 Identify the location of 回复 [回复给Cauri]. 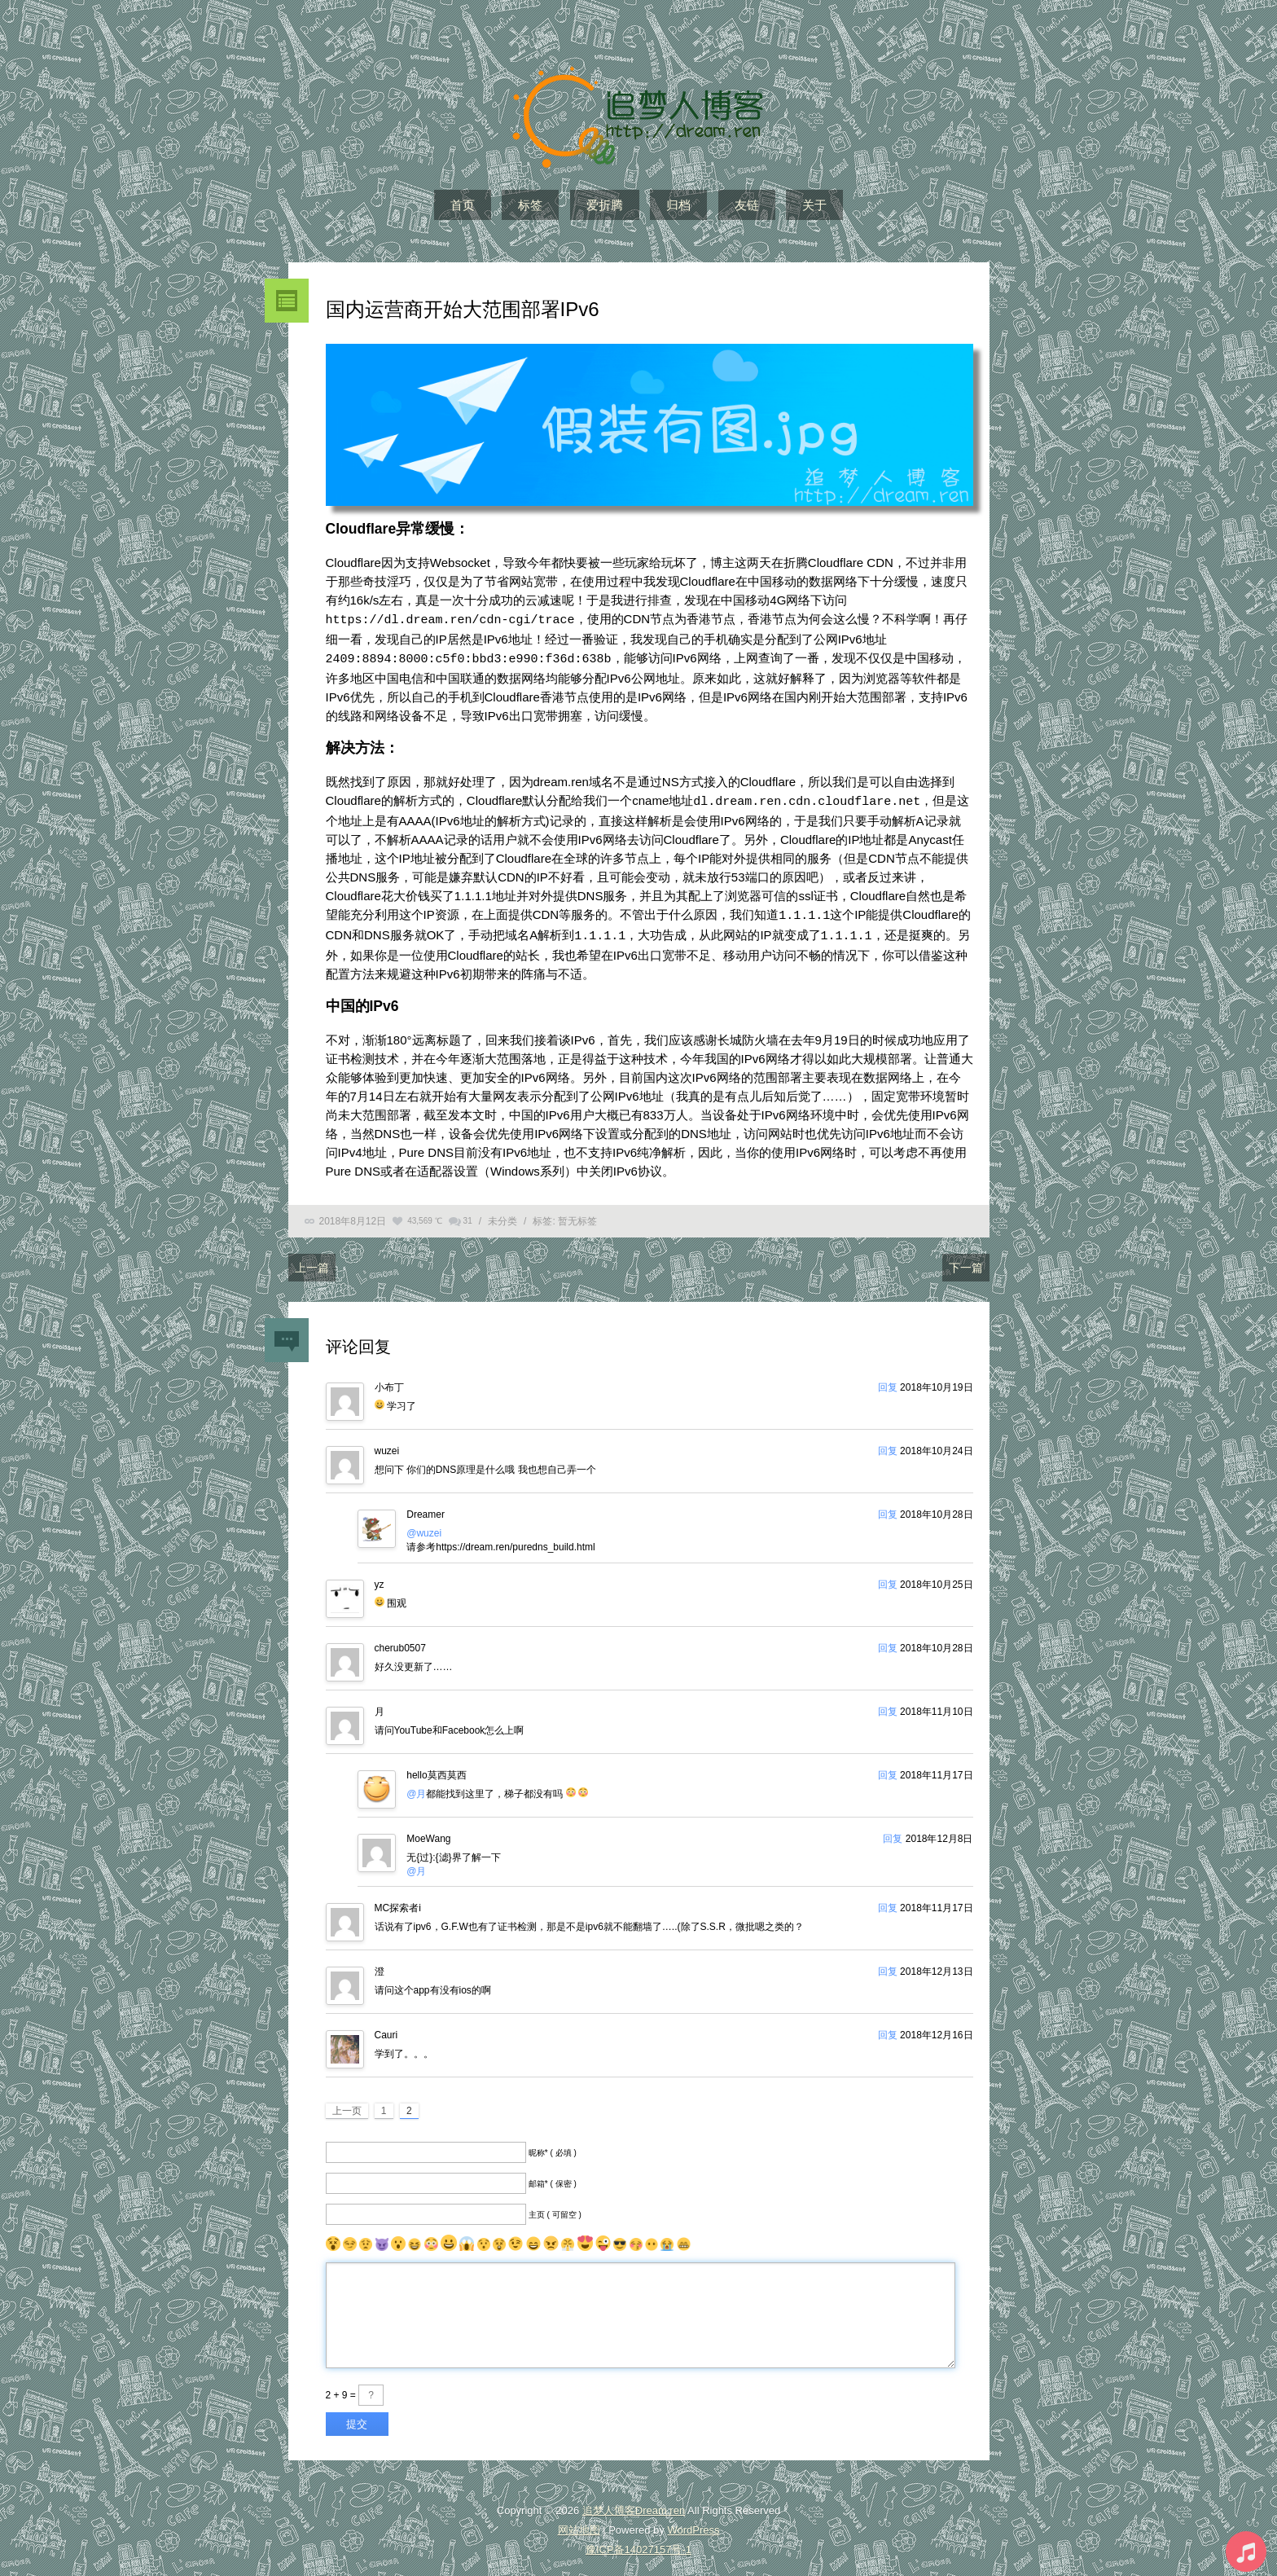
(887, 2027).